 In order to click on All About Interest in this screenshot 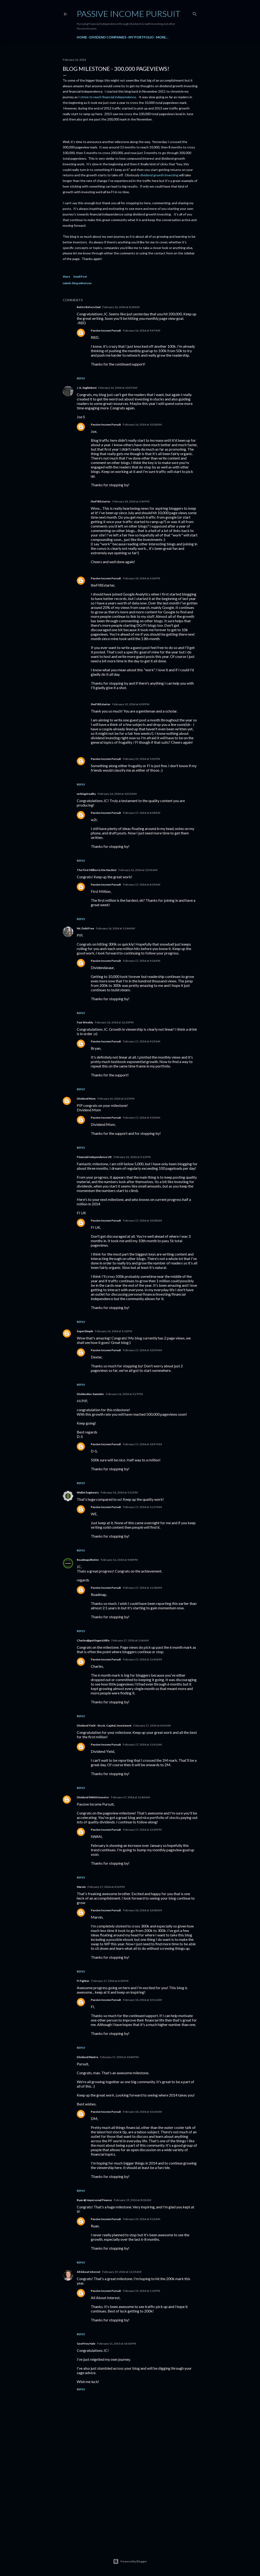, I will do `click(88, 2272)`.